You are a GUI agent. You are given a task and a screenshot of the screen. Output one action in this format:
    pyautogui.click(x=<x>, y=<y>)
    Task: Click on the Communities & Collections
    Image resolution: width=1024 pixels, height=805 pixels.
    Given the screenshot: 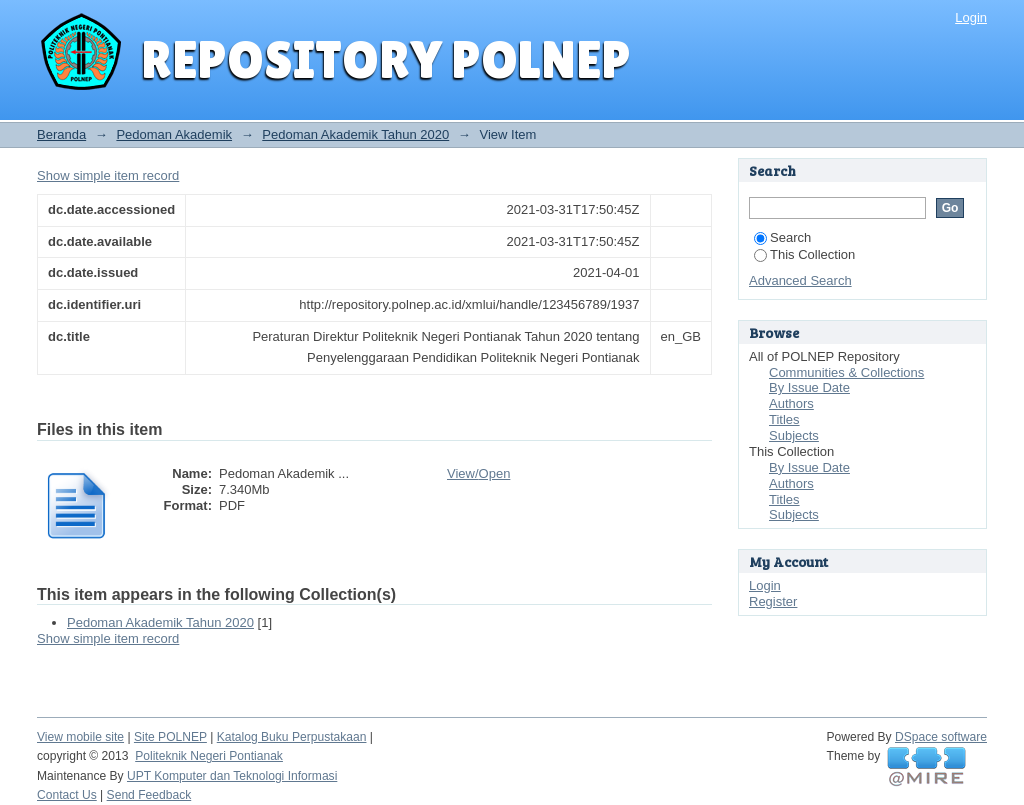 What is the action you would take?
    pyautogui.click(x=846, y=372)
    